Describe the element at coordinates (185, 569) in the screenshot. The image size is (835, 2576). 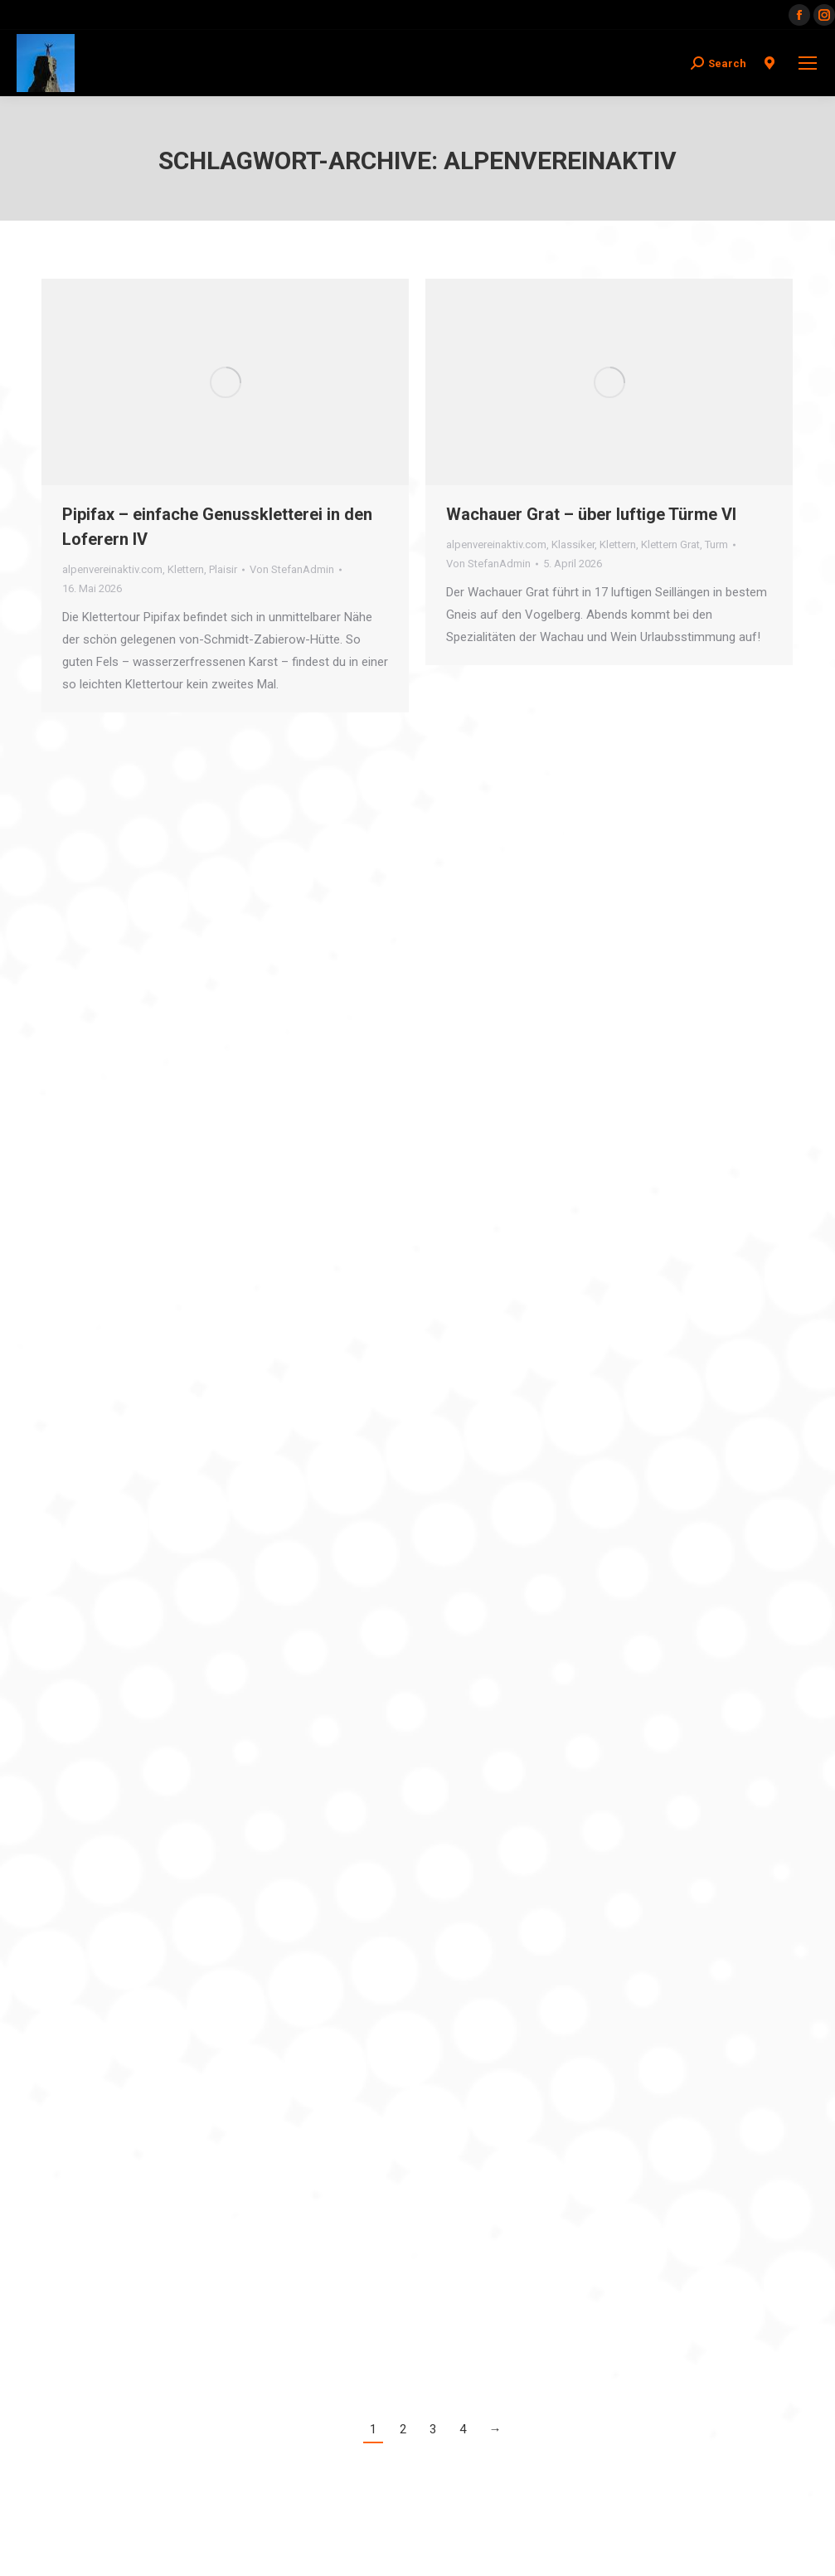
I see `Klettern` at that location.